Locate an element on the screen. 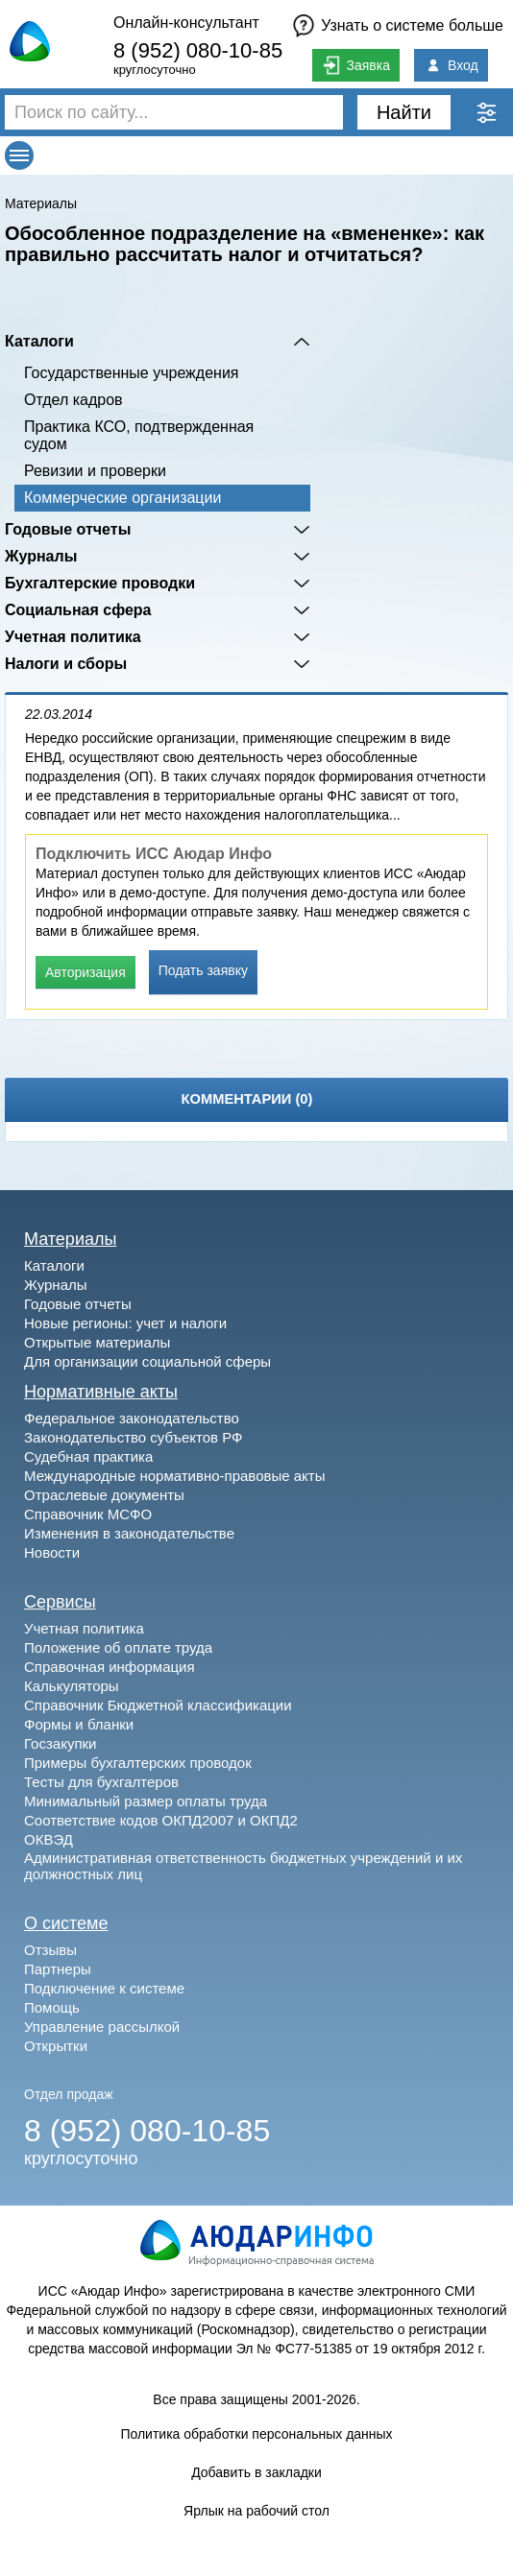 The height and width of the screenshot is (2576, 513). Подключение к системе is located at coordinates (104, 1988).